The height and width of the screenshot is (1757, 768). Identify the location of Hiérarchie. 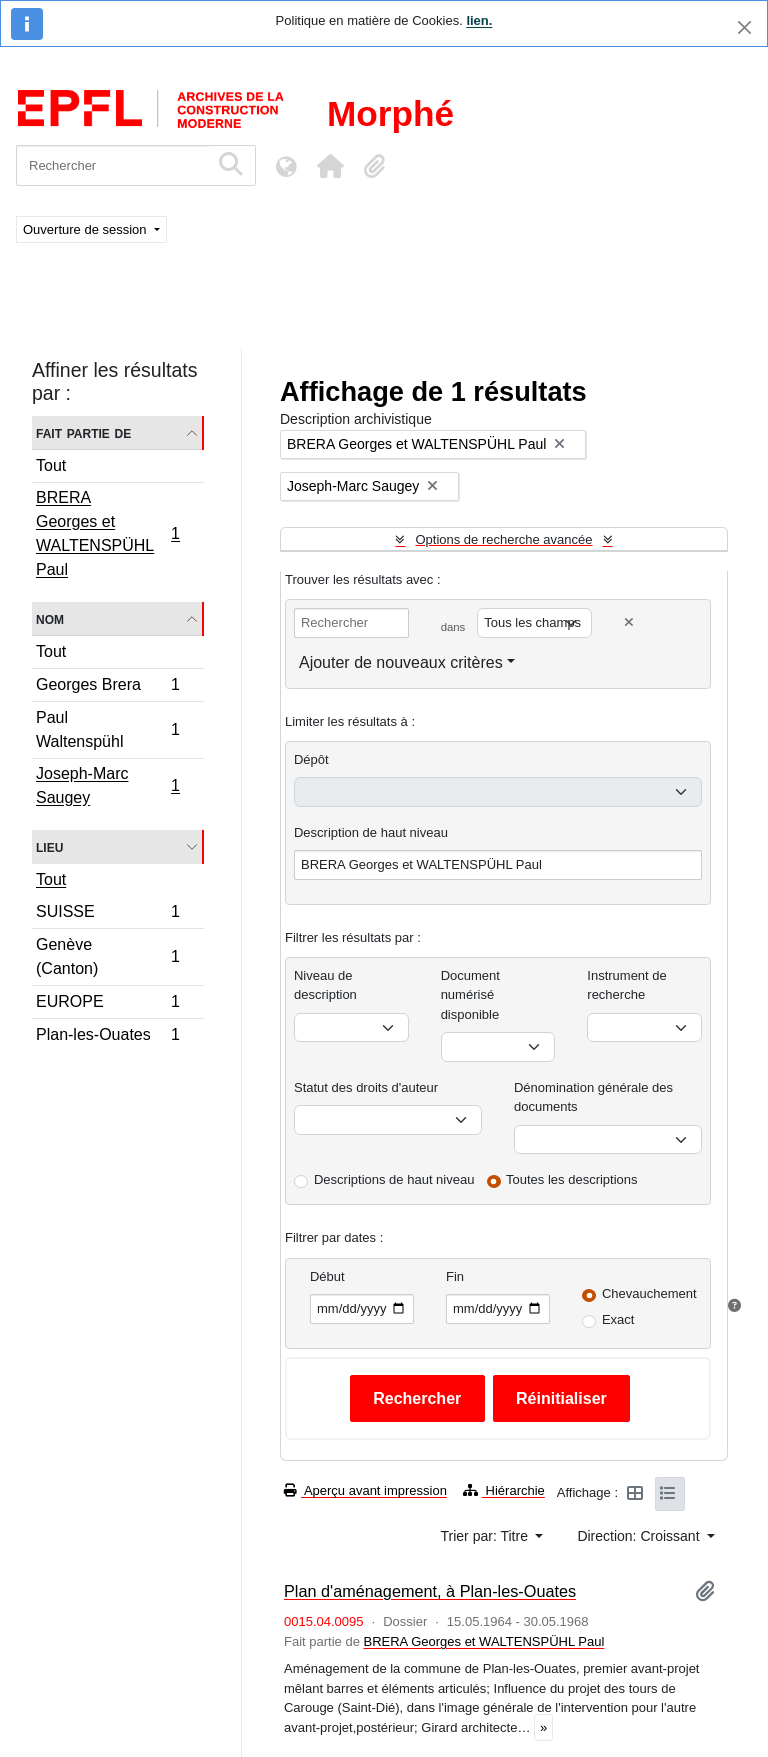
(504, 1490).